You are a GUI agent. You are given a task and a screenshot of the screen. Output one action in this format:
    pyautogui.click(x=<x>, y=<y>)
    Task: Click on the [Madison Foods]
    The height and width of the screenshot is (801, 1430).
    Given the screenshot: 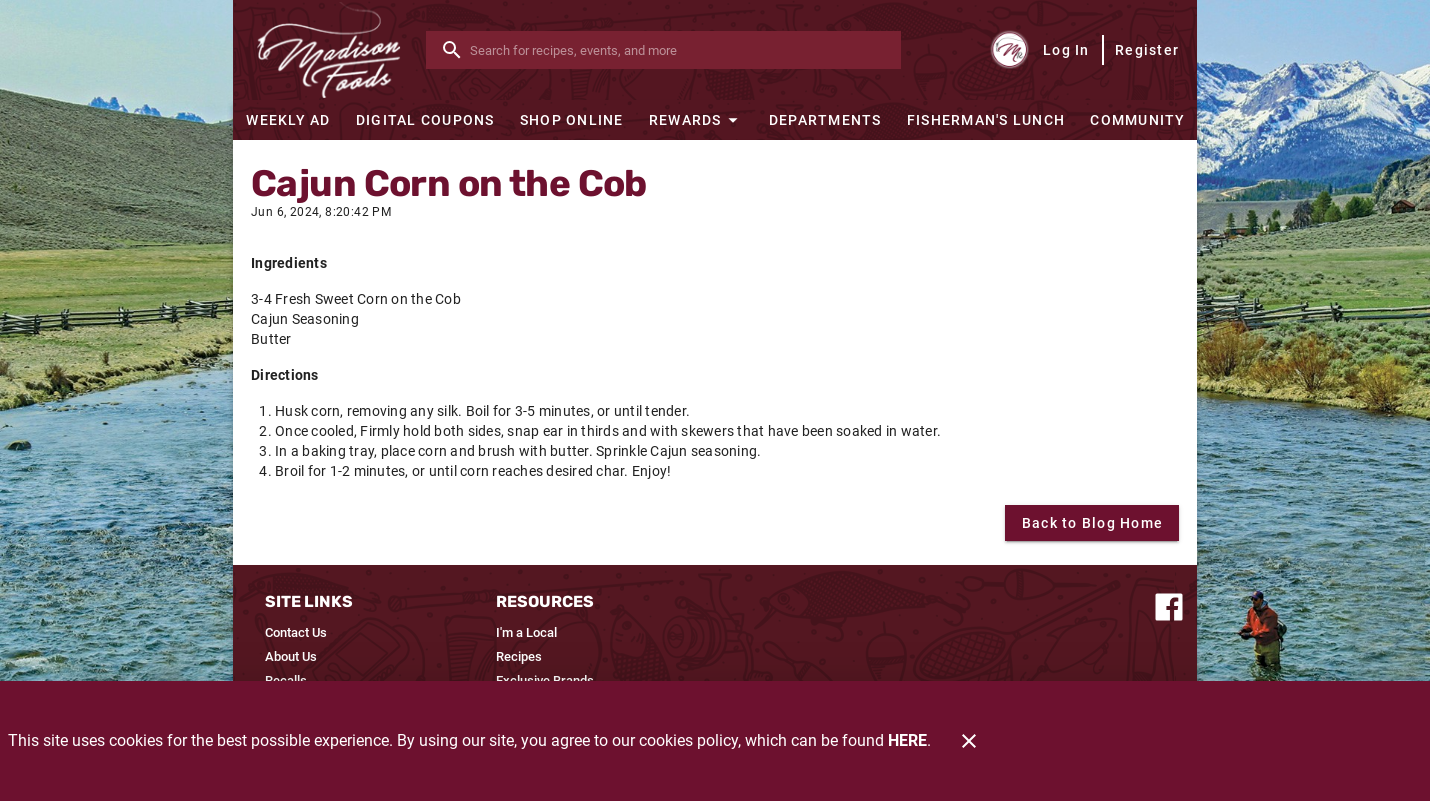 What is the action you would take?
    pyautogui.click(x=329, y=50)
    